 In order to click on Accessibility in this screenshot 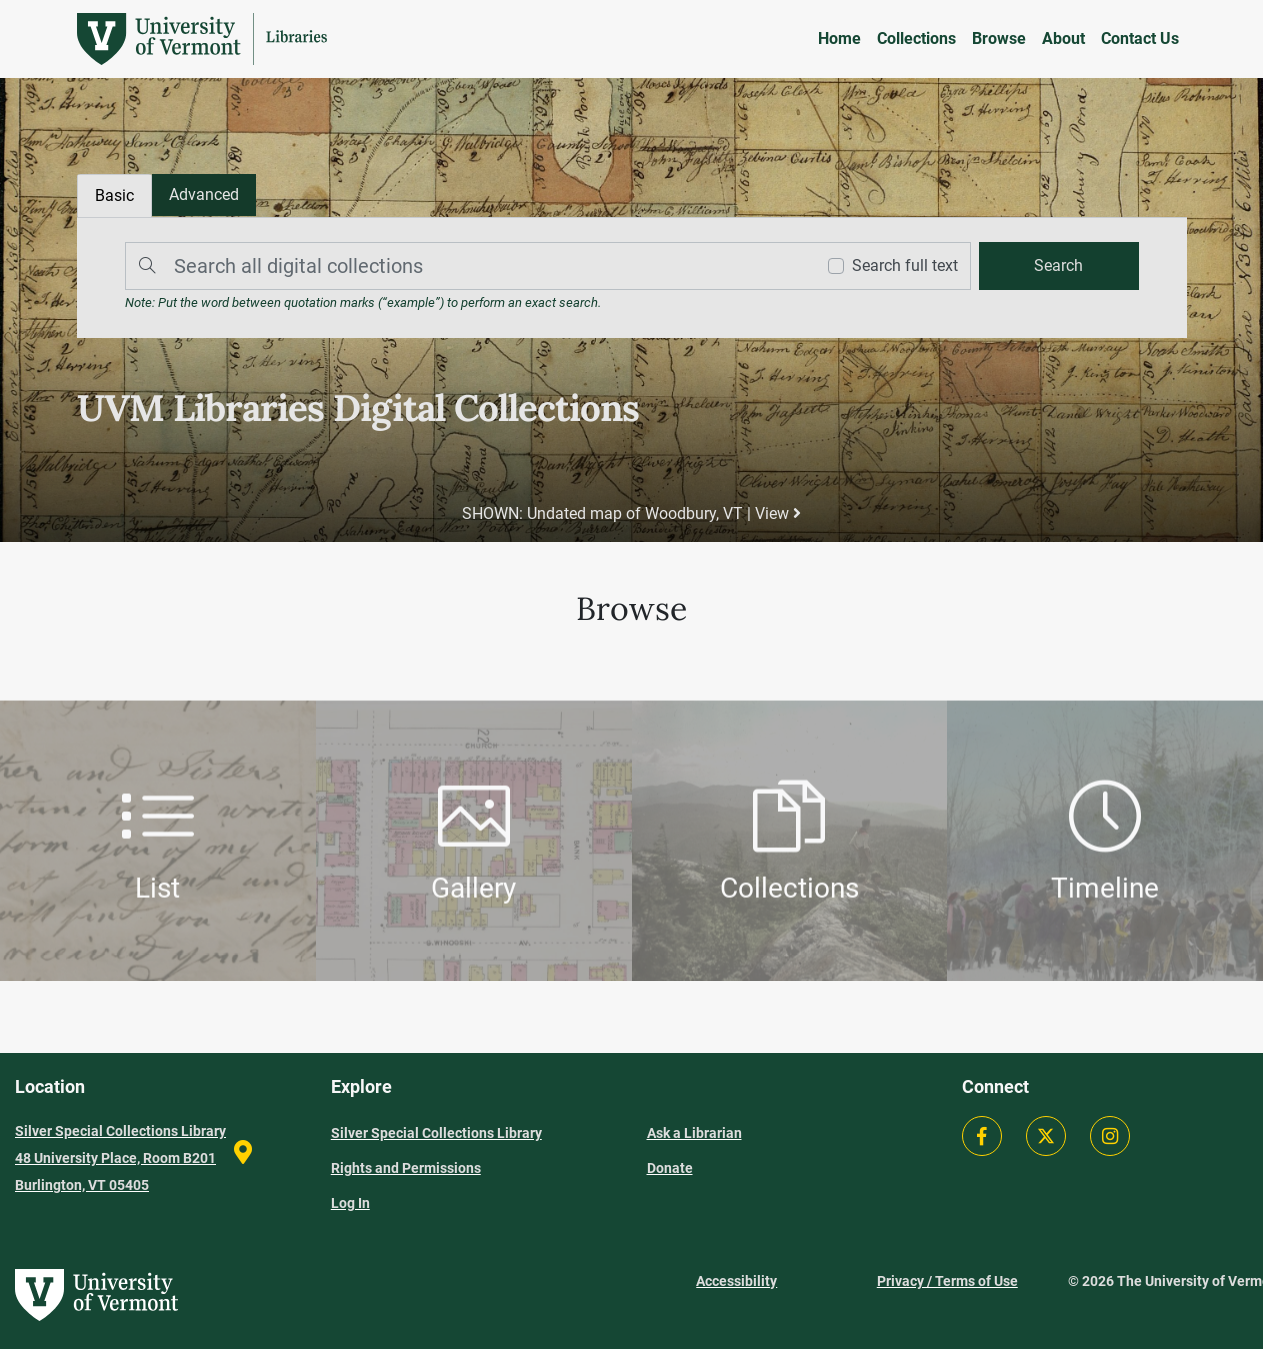, I will do `click(736, 1281)`.